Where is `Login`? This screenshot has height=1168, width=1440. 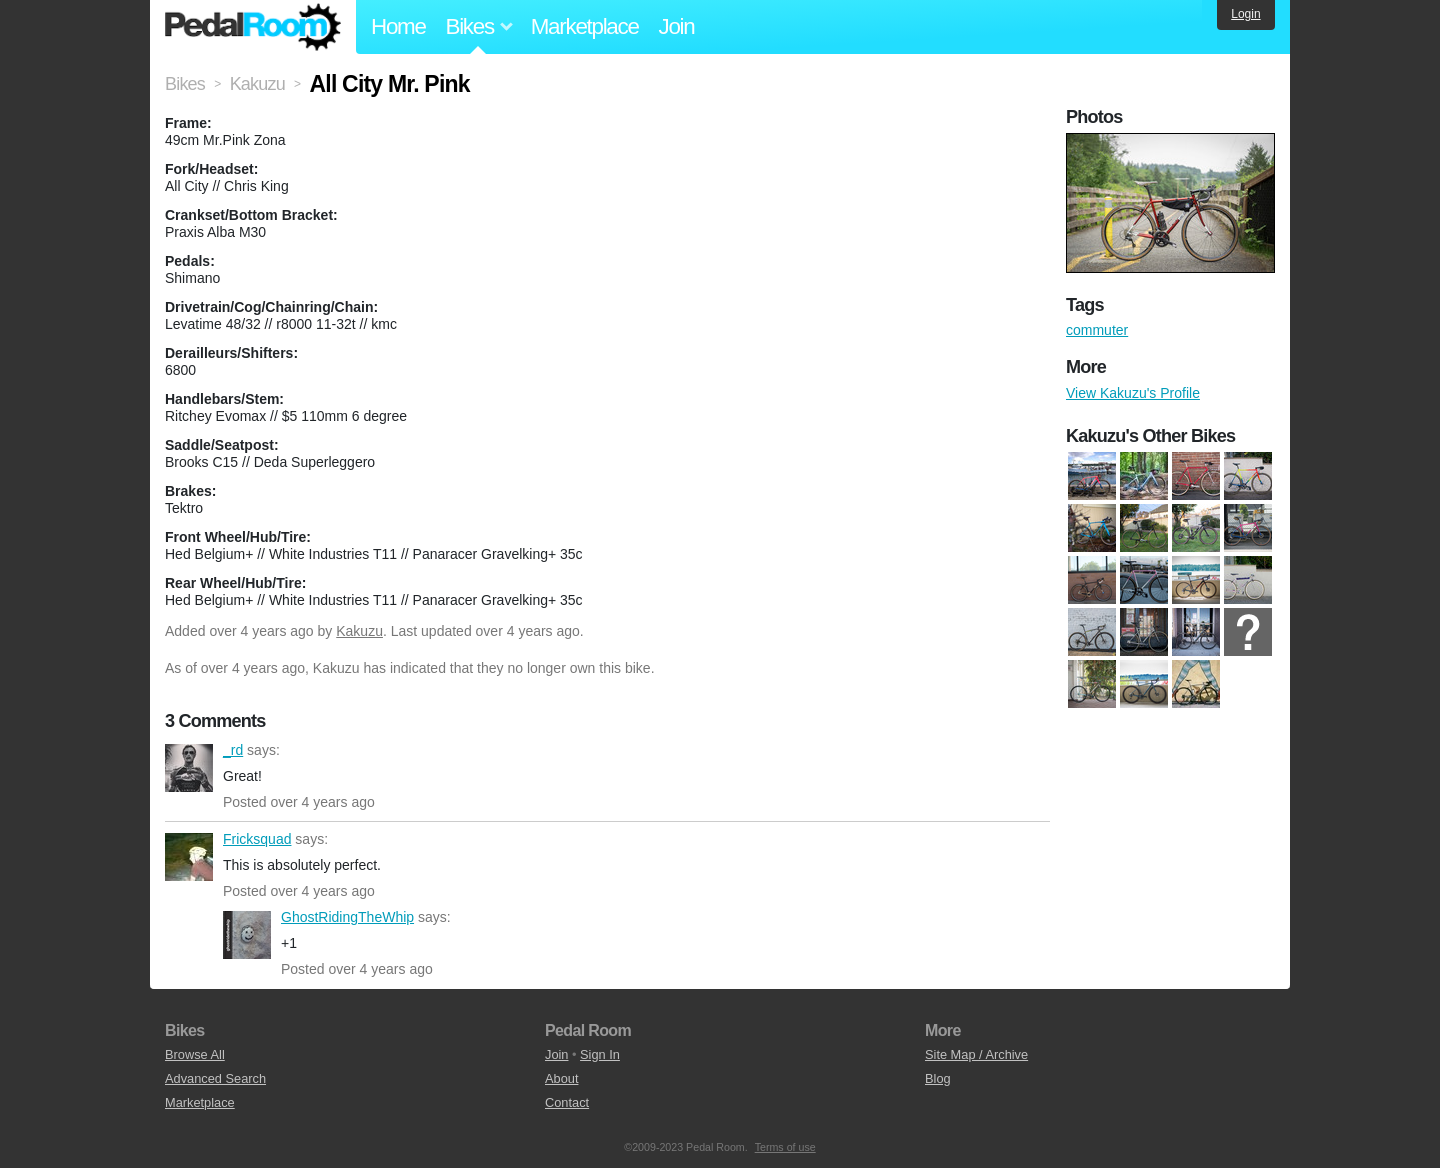
Login is located at coordinates (1245, 14).